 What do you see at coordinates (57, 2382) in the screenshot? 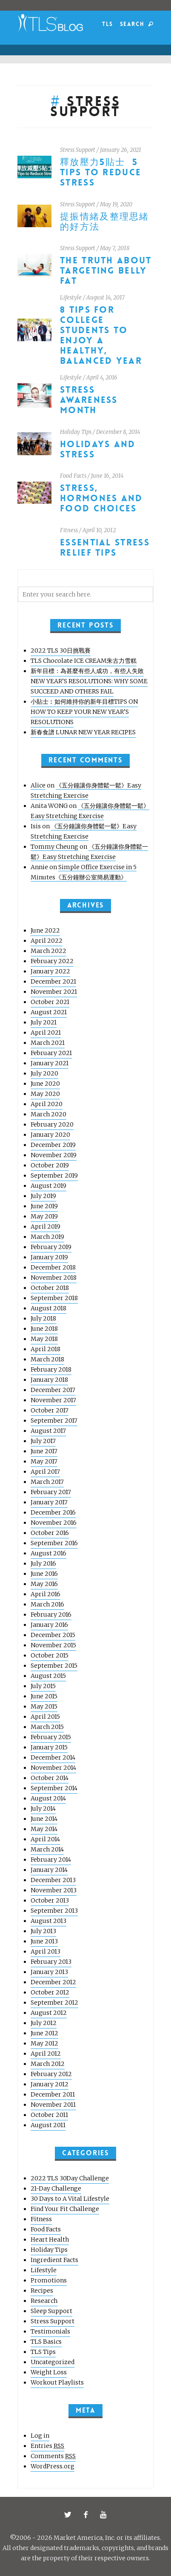
I see `Workout Playlists` at bounding box center [57, 2382].